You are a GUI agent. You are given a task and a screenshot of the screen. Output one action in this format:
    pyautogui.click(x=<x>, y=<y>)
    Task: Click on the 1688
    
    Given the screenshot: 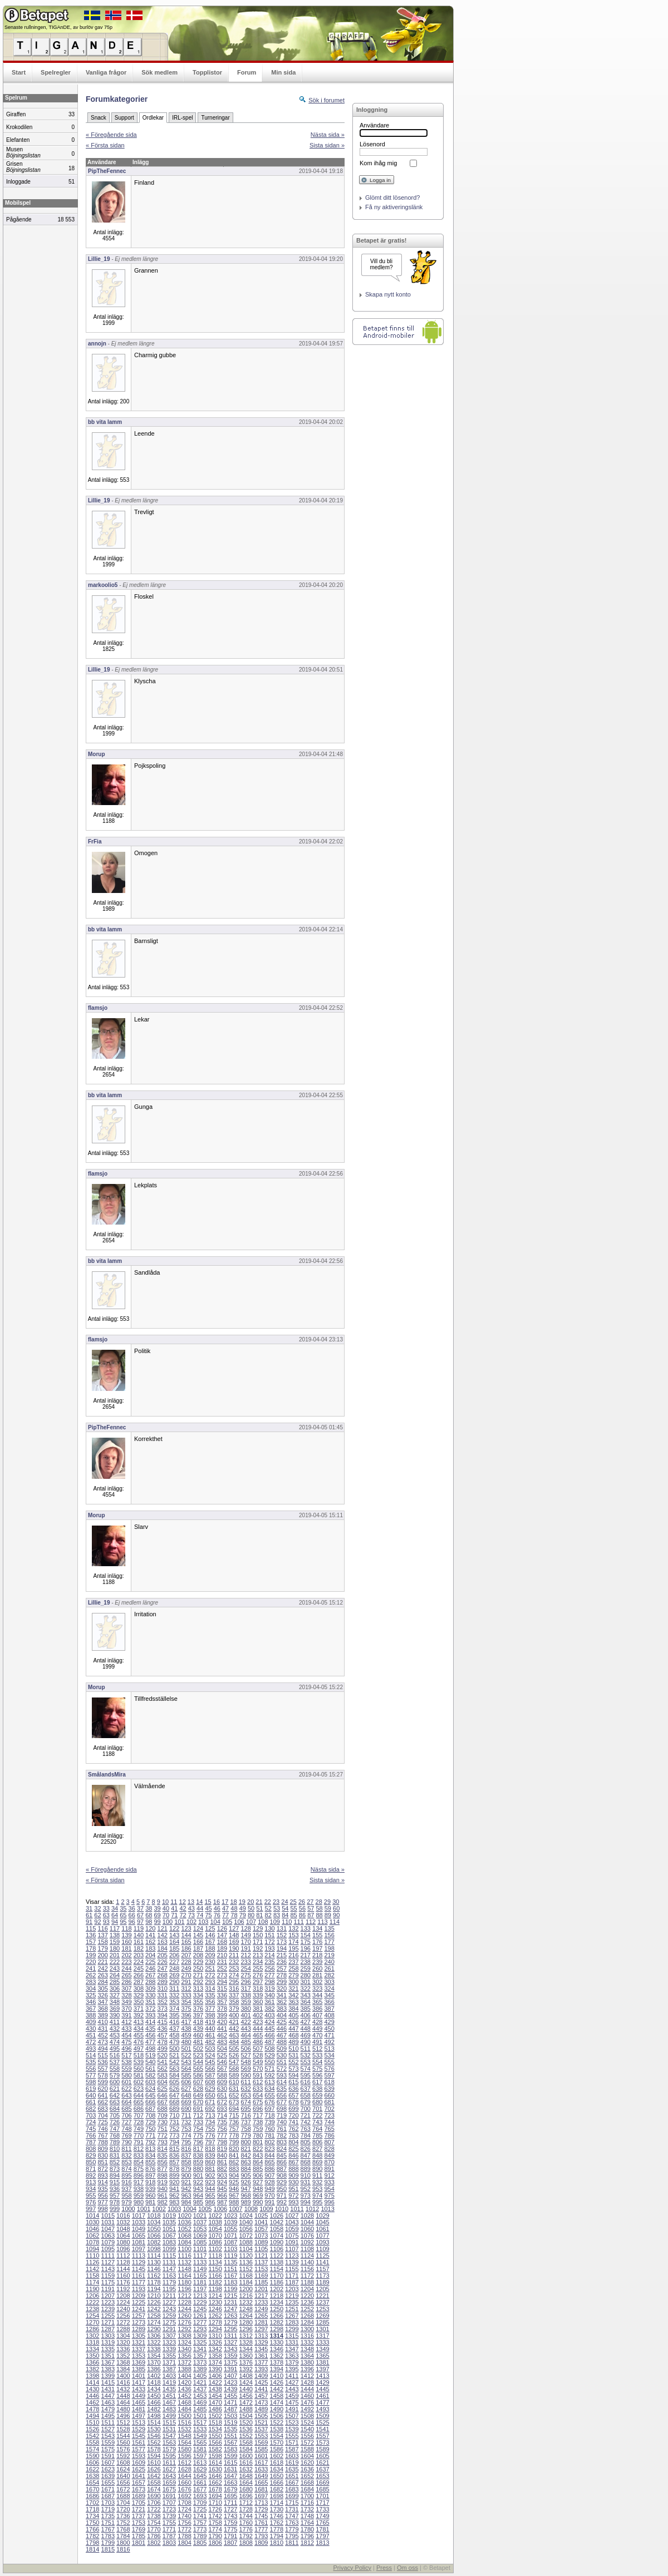 What is the action you would take?
    pyautogui.click(x=123, y=2496)
    